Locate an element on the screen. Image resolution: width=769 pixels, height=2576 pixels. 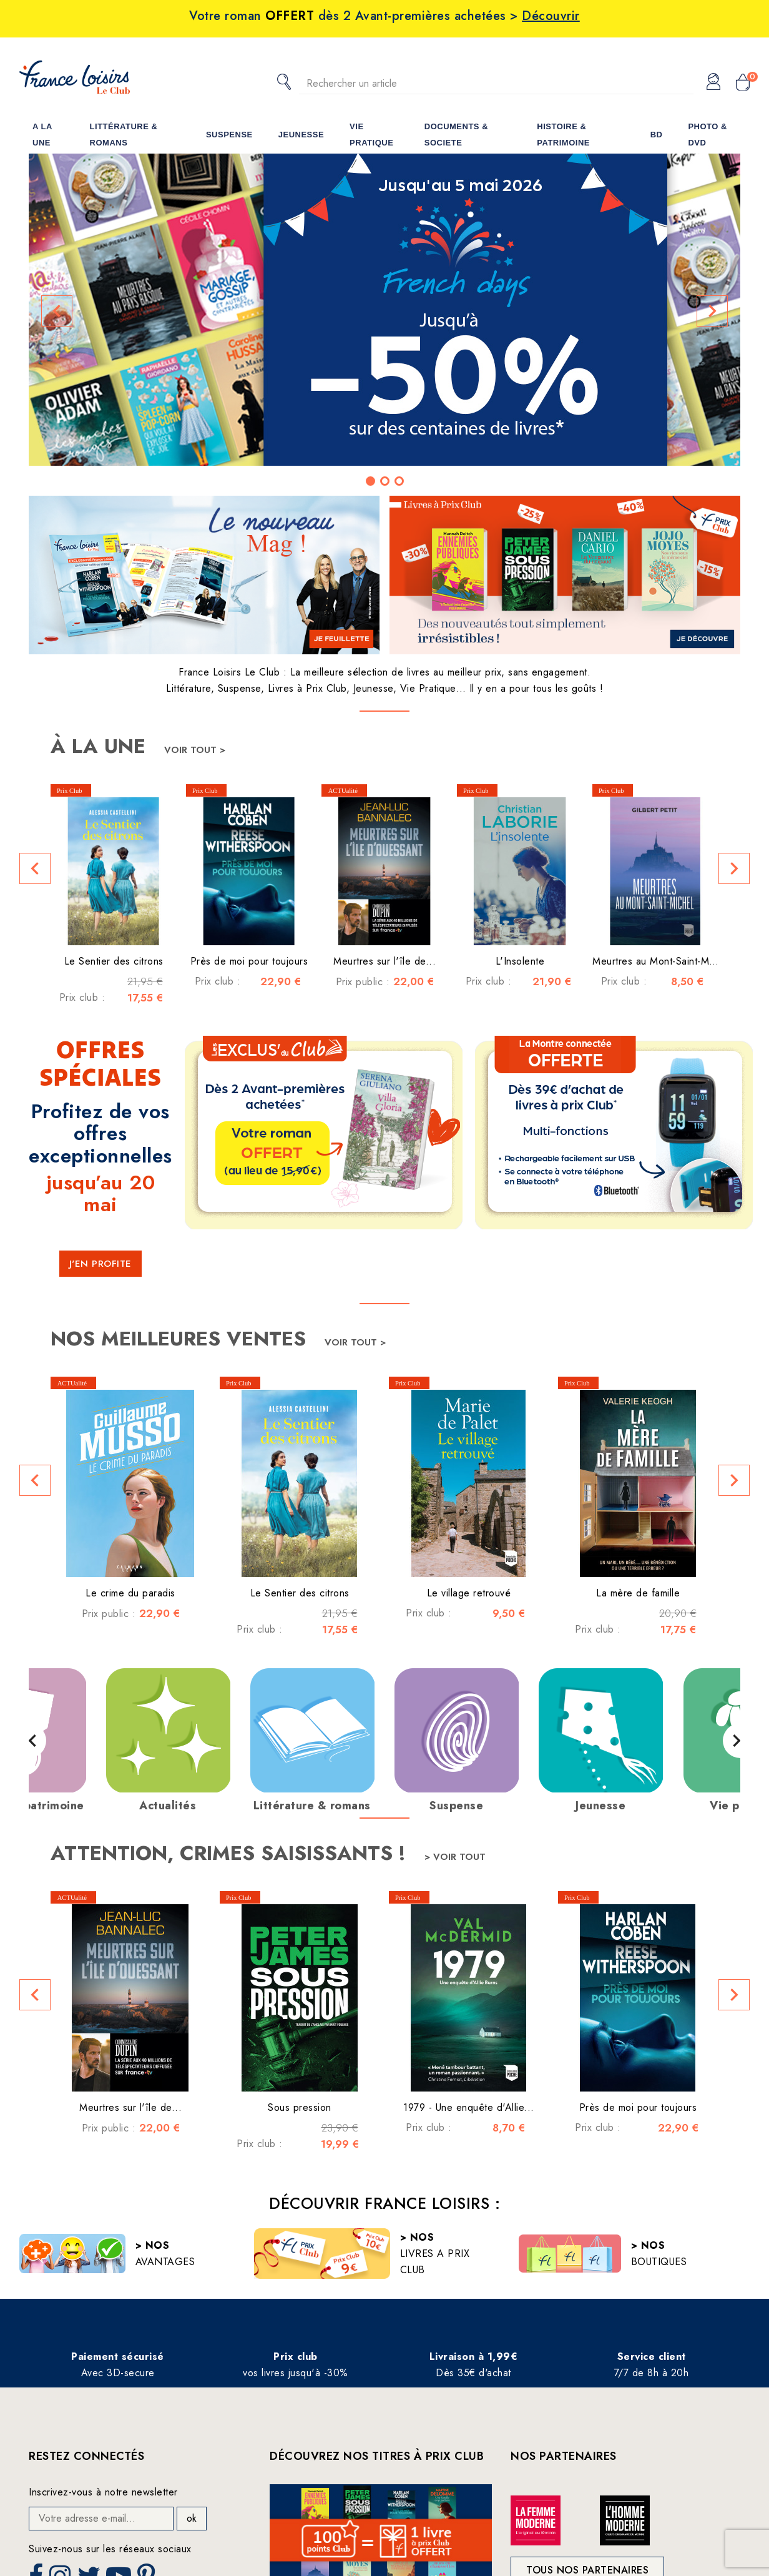
Près de moi pour toujours is located at coordinates (249, 961).